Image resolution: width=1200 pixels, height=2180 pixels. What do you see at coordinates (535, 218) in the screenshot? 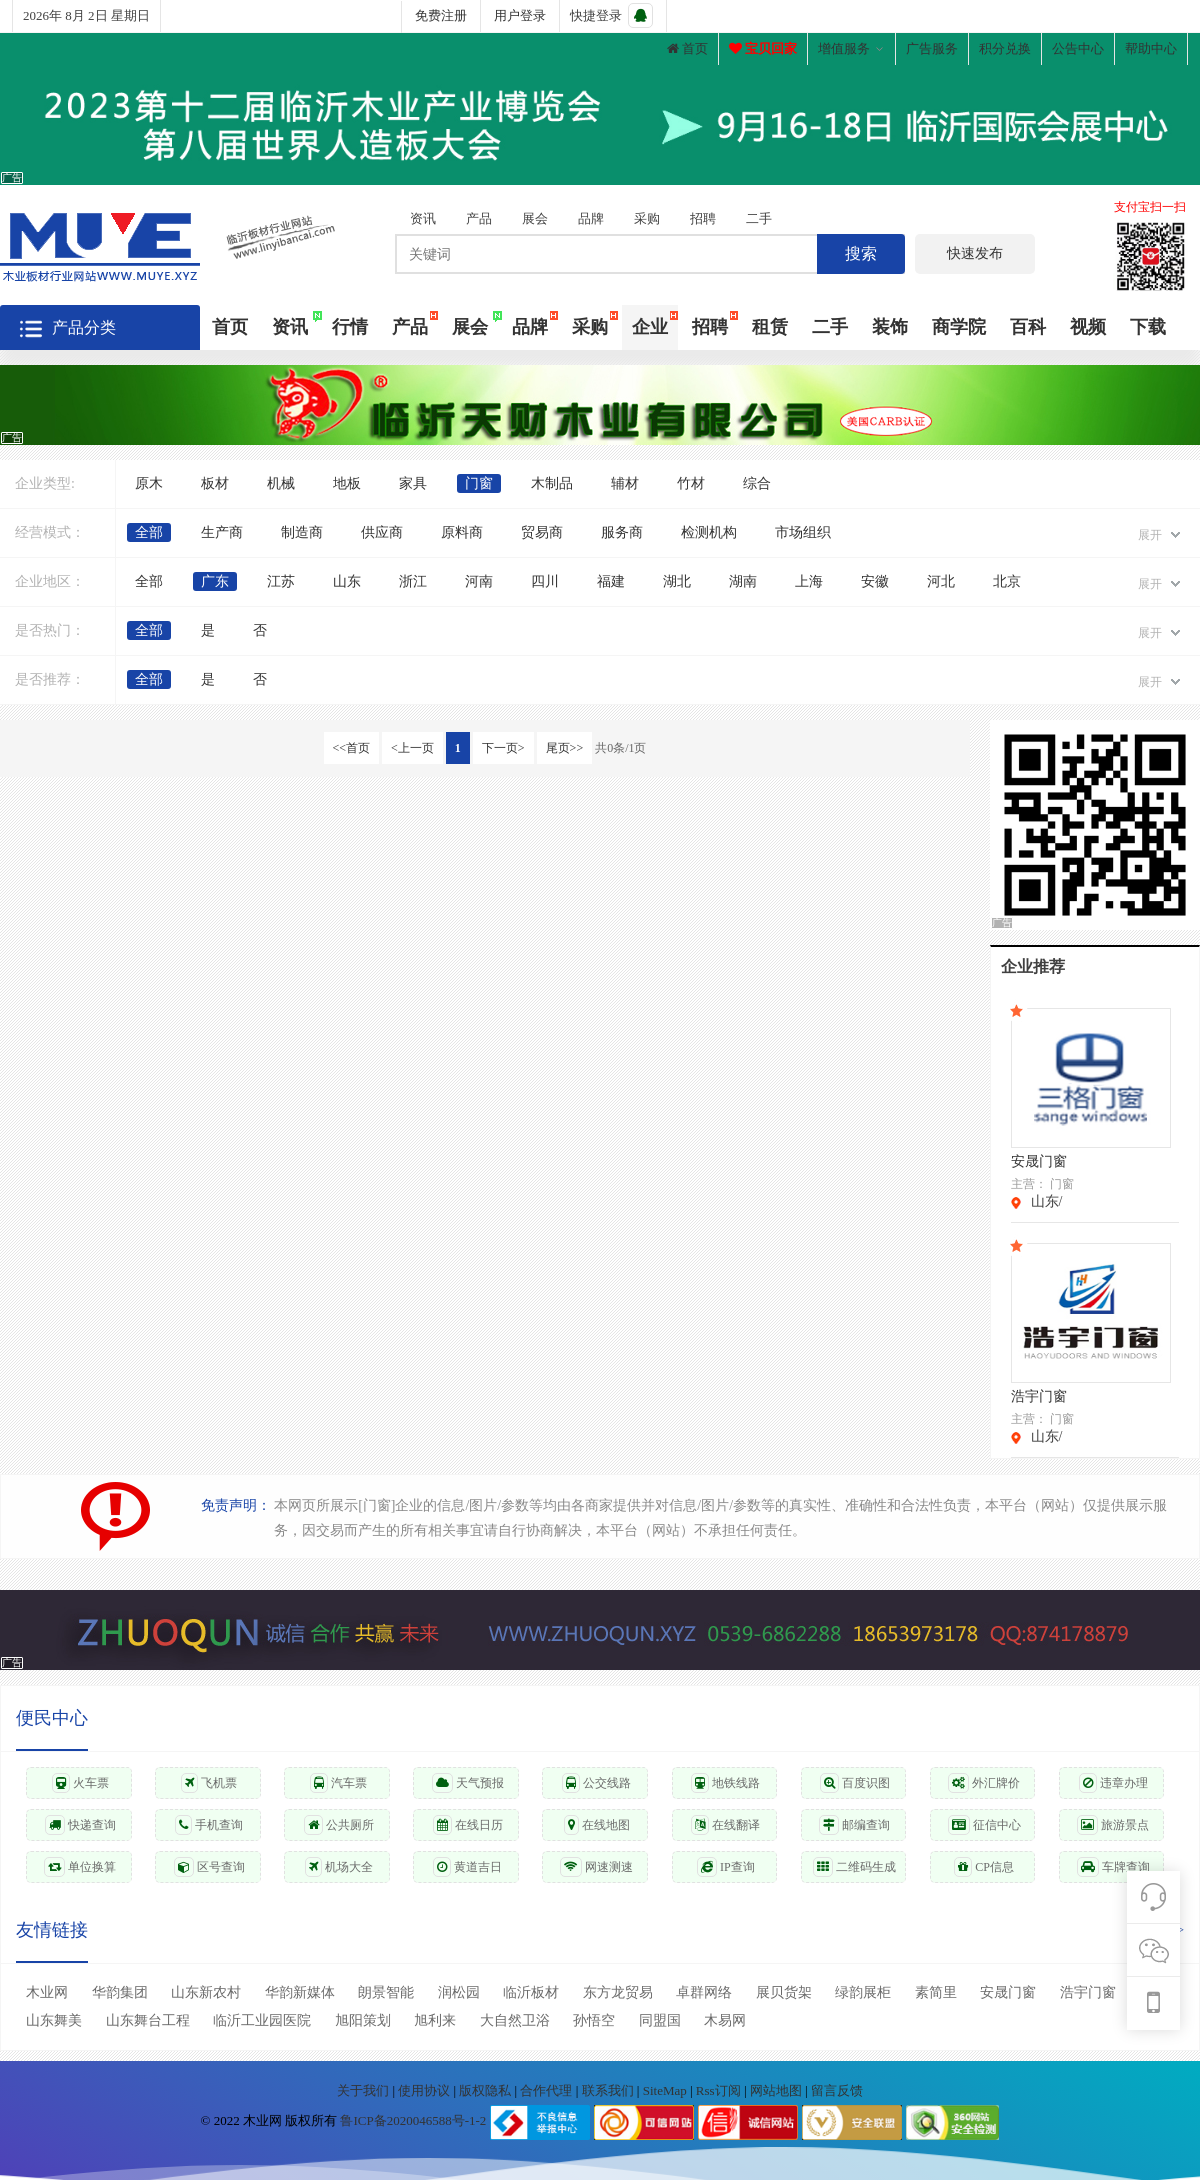
I see `展会` at bounding box center [535, 218].